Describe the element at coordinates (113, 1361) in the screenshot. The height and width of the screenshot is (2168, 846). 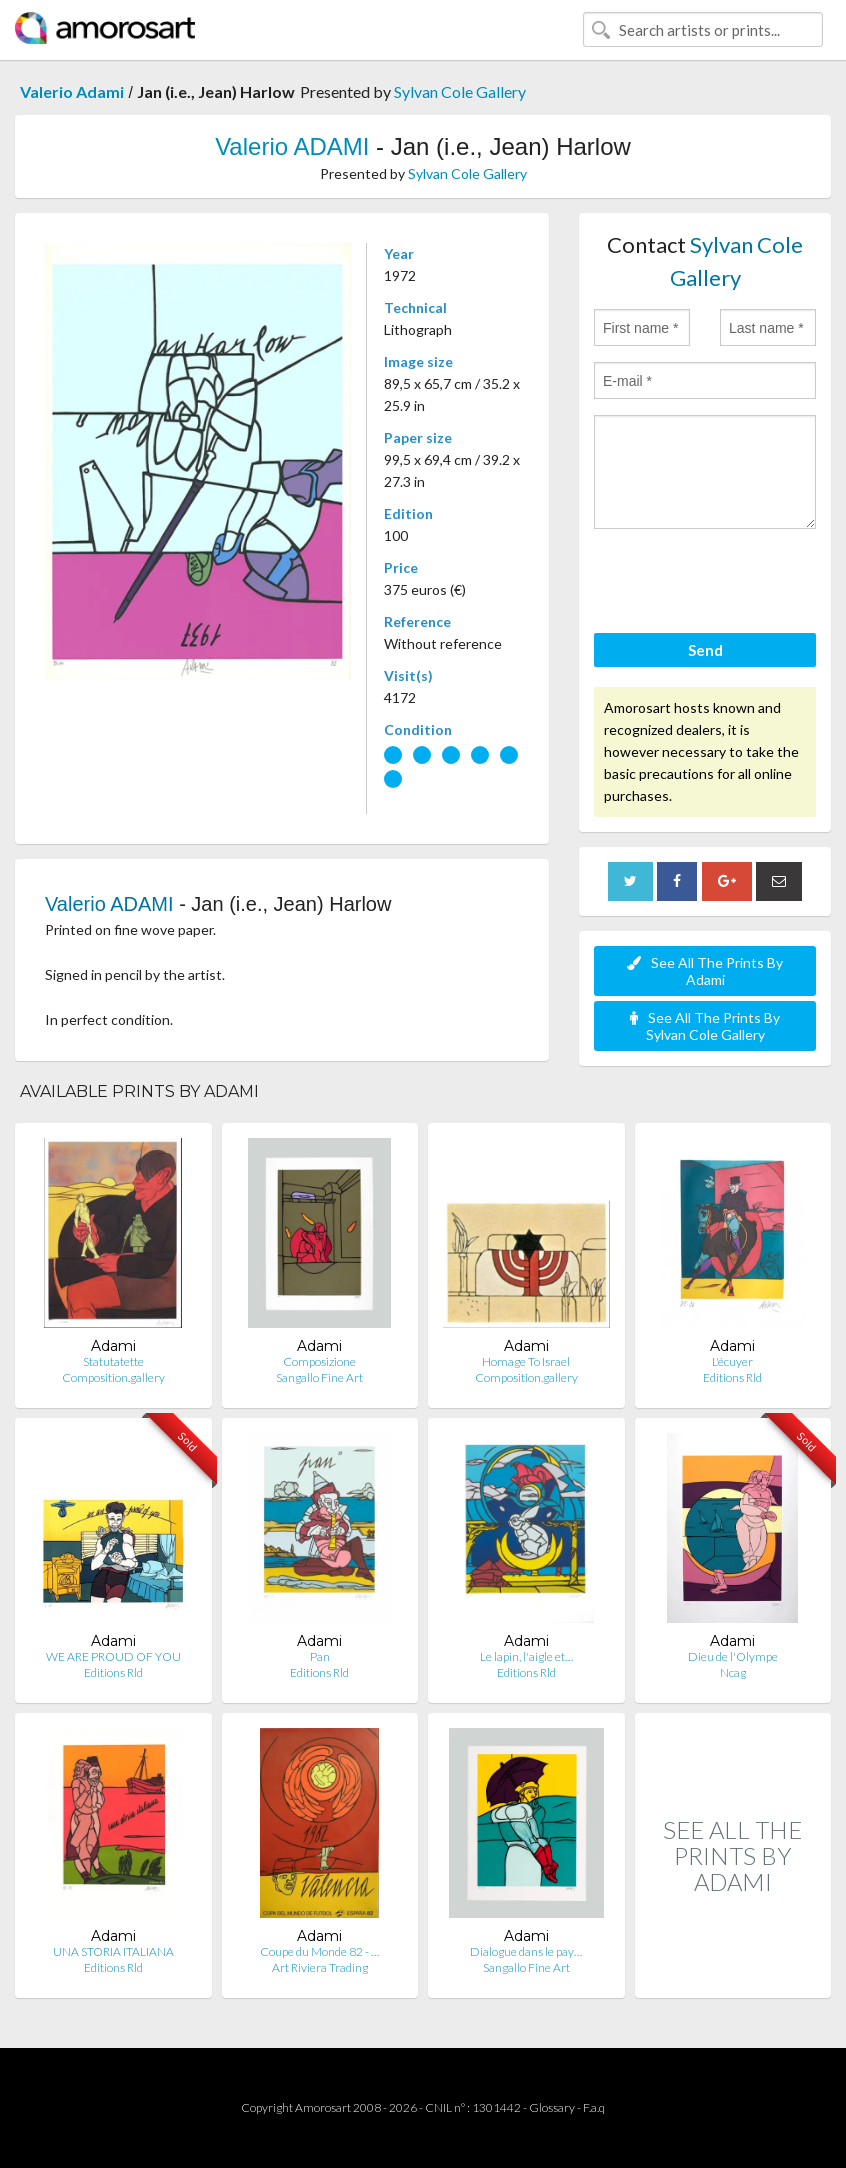
I see `Statutatette` at that location.